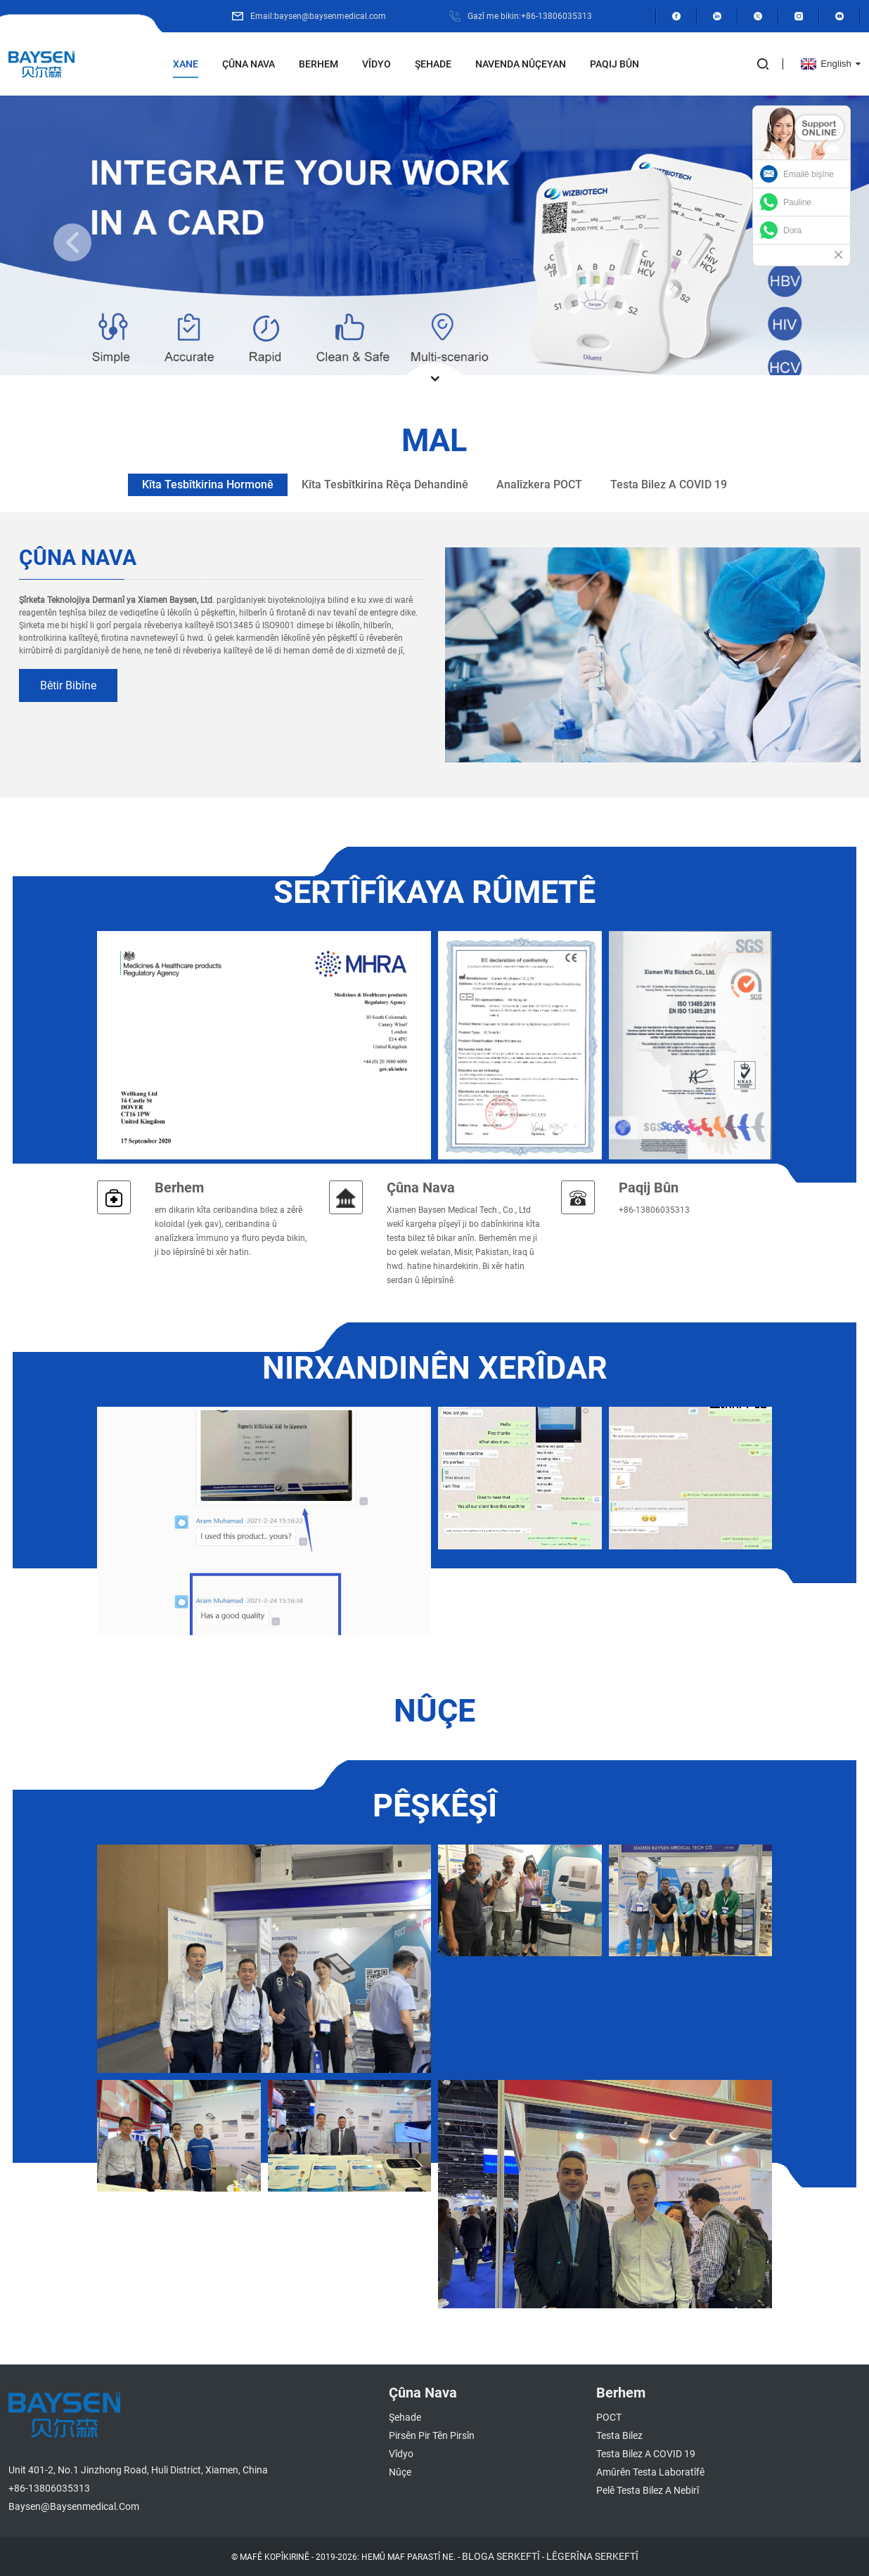  I want to click on bêtir bibîne, so click(68, 685).